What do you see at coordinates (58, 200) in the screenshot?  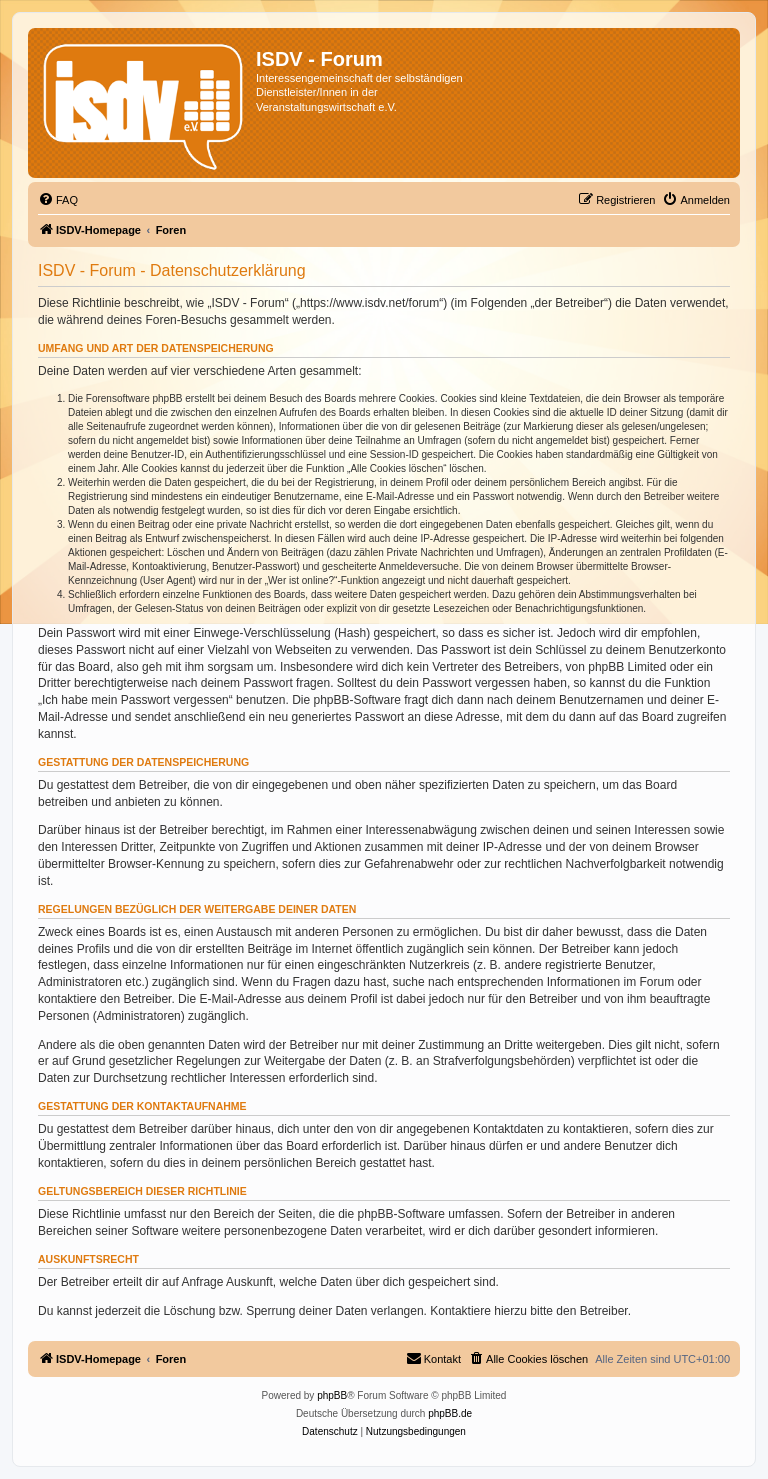 I see `[menuitem]` at bounding box center [58, 200].